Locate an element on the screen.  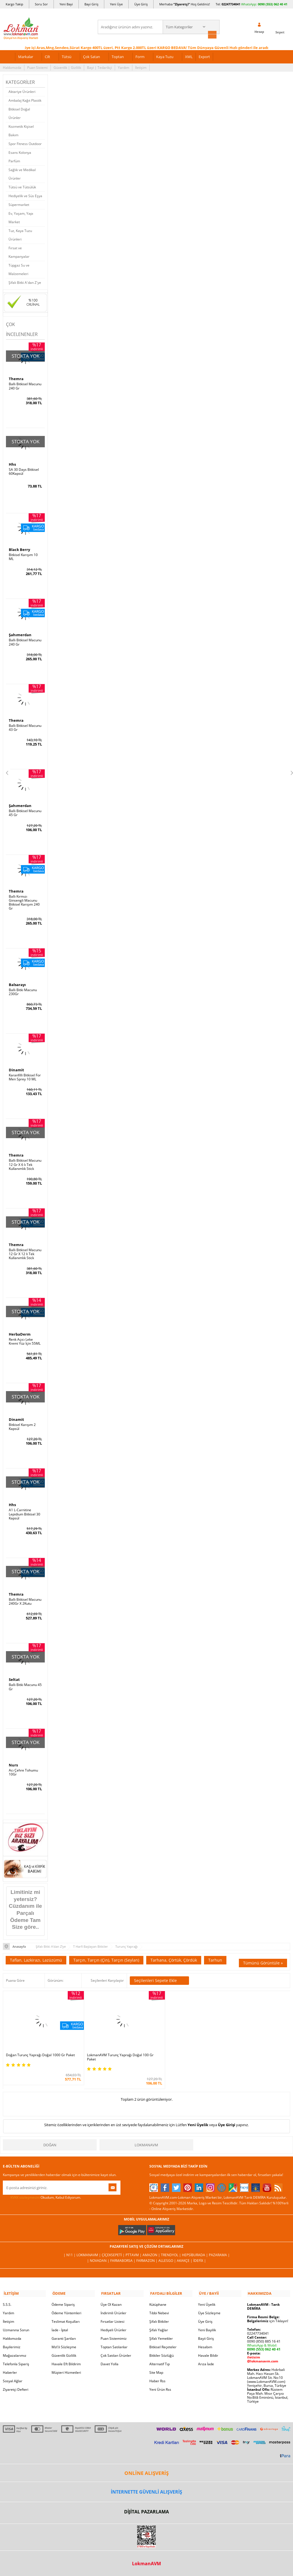
ONLİNE ALIŞVERİŞ is located at coordinates (146, 2462).